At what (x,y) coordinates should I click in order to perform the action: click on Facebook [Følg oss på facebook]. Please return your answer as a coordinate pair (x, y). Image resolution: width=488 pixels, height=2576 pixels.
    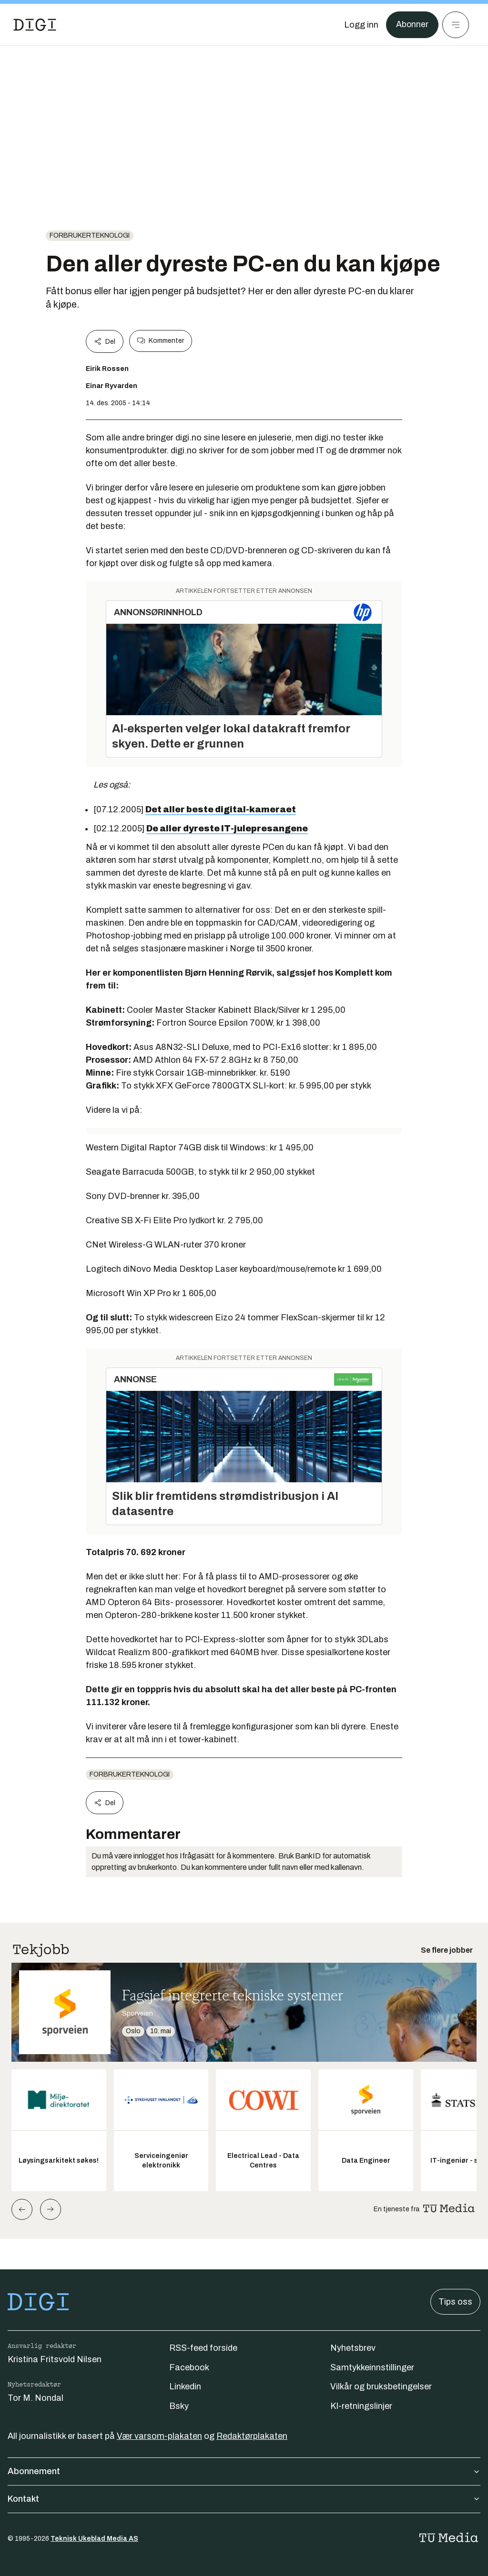
    Looking at the image, I should click on (189, 2367).